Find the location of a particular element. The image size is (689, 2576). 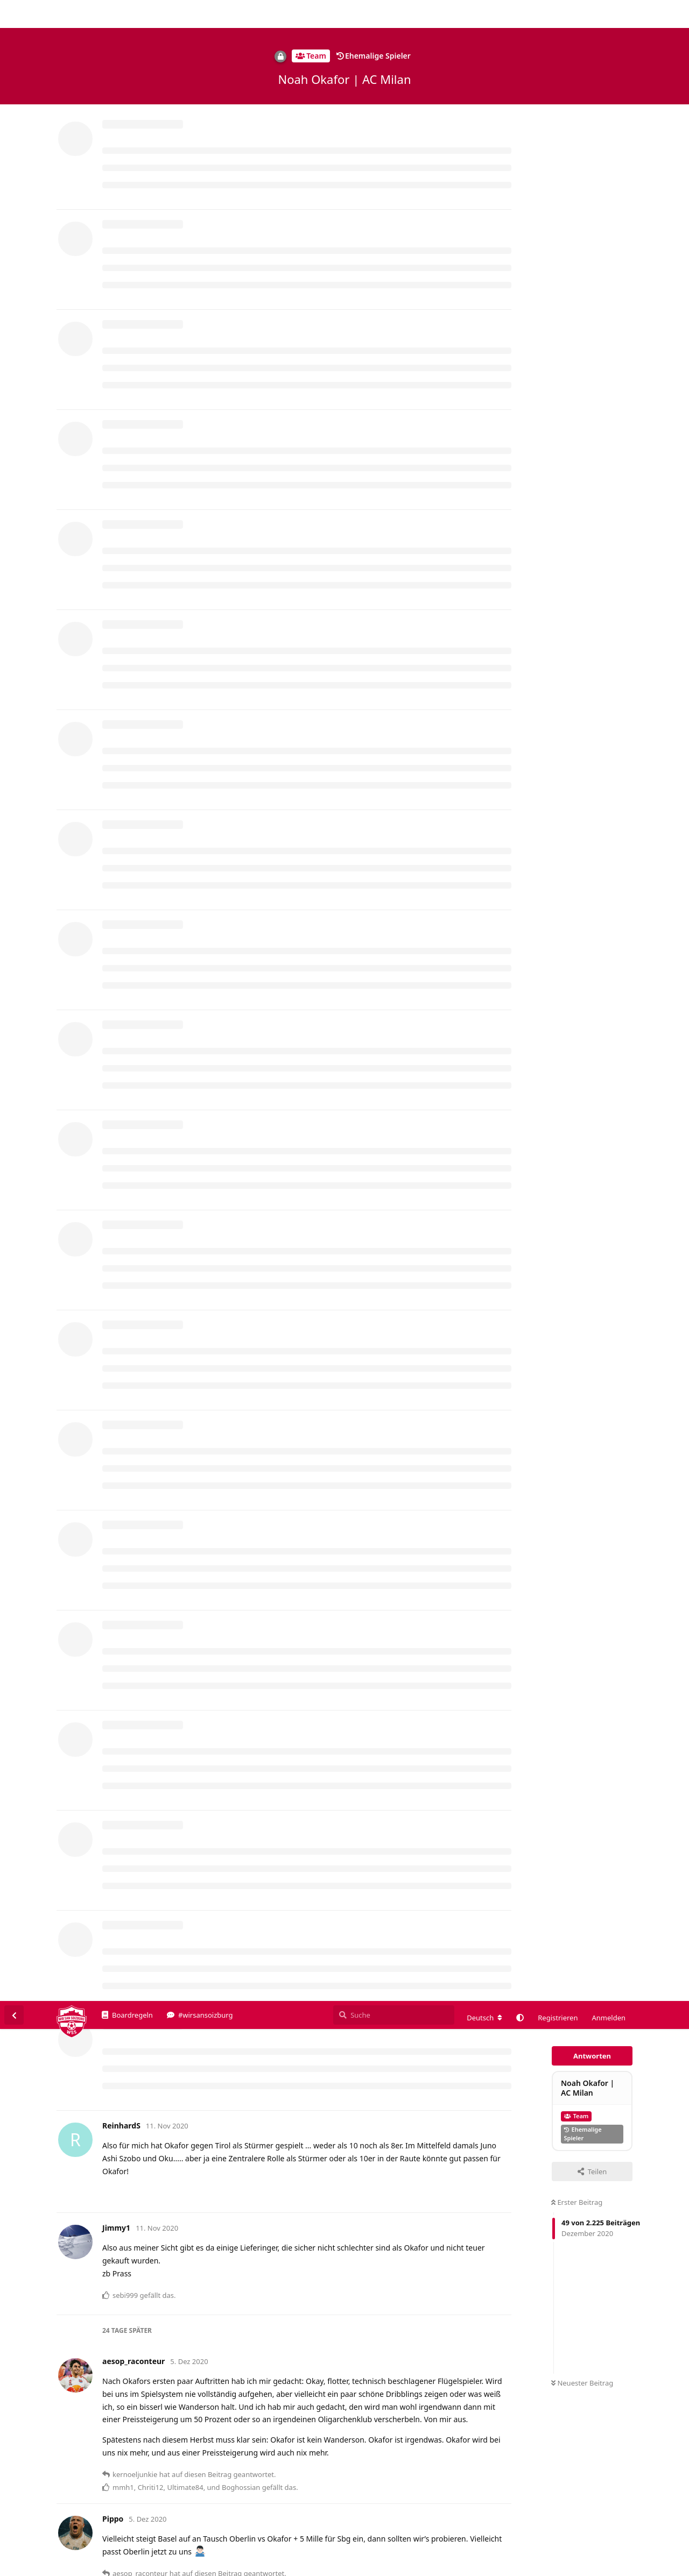

Datenschutzerklärung. [button] is located at coordinates (314, 2551).